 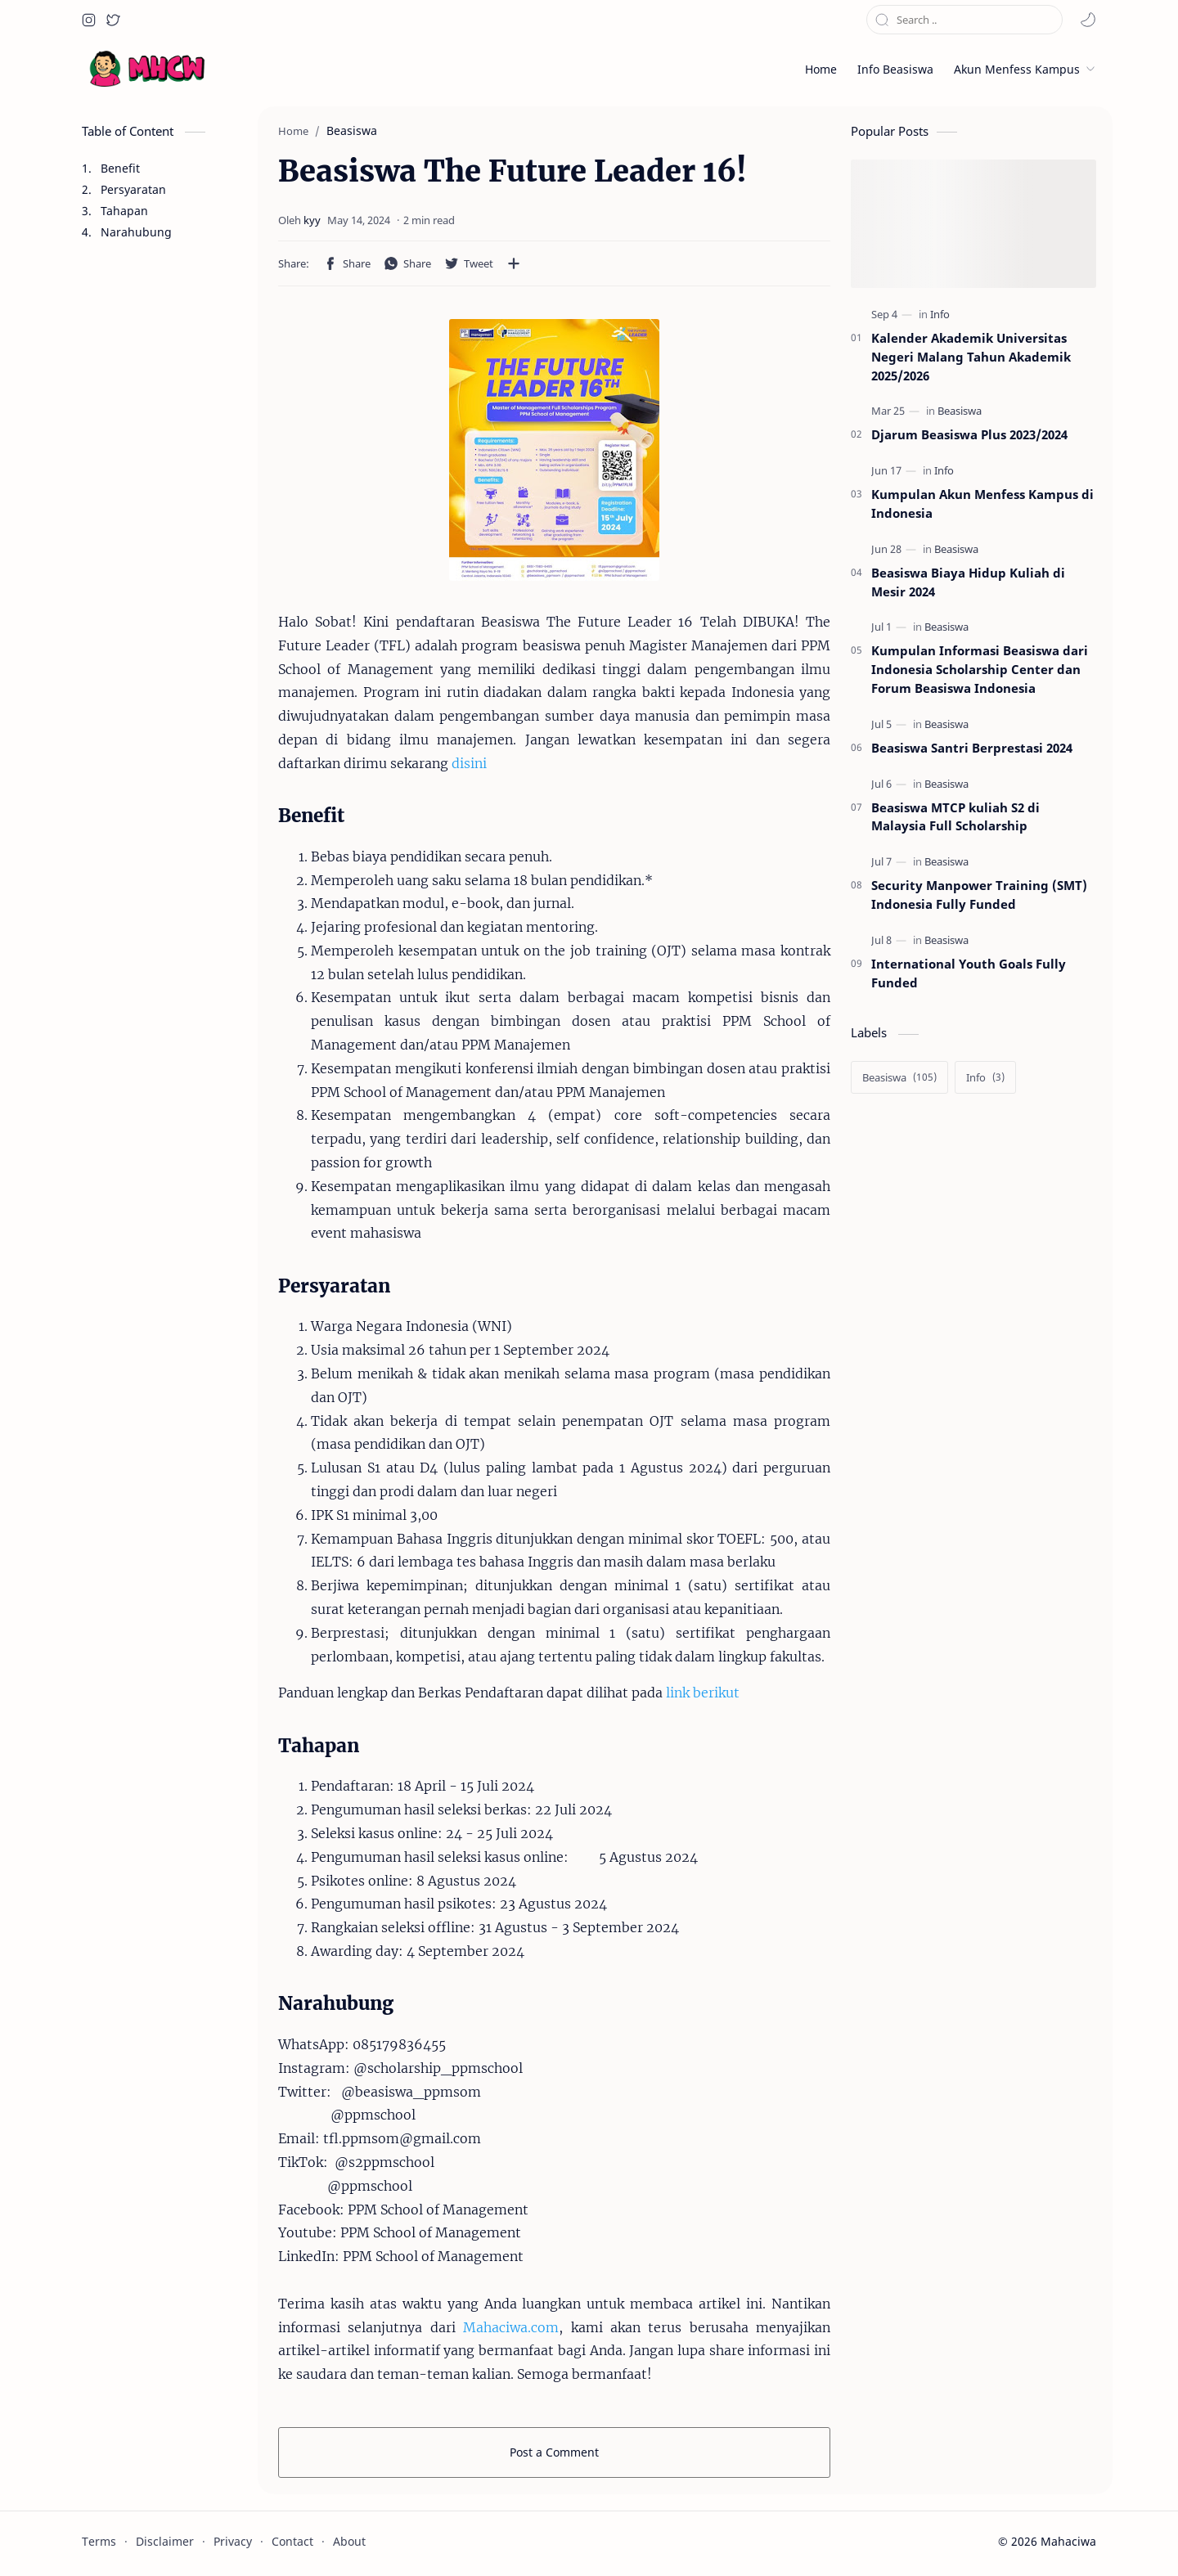 What do you see at coordinates (703, 1692) in the screenshot?
I see `link berikut` at bounding box center [703, 1692].